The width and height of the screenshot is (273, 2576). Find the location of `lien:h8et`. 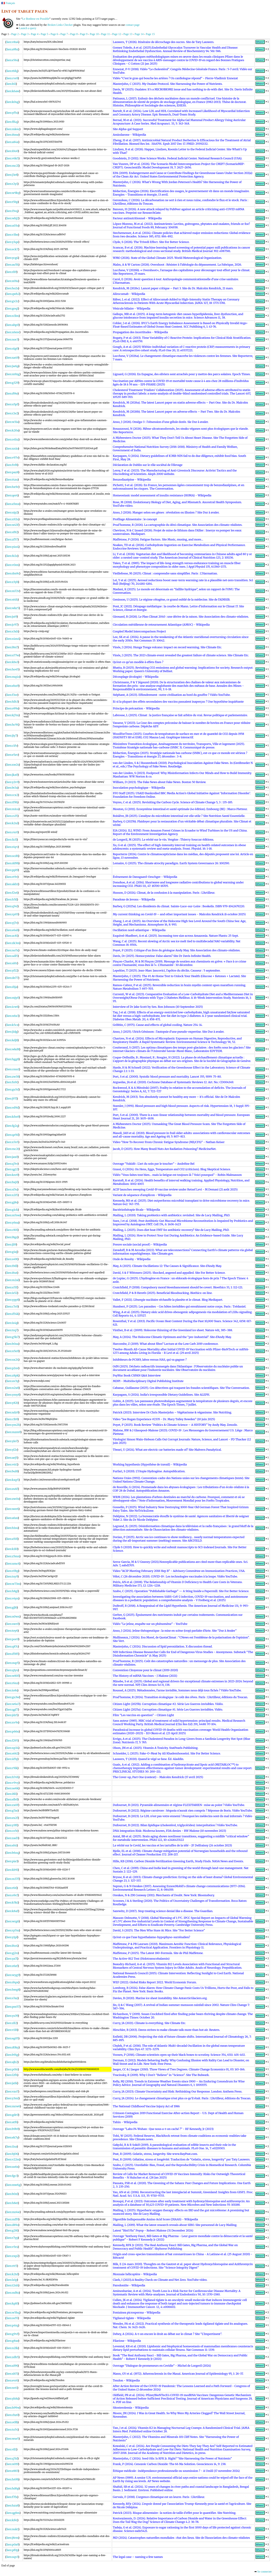

lien:h8et is located at coordinates (12, 2203).